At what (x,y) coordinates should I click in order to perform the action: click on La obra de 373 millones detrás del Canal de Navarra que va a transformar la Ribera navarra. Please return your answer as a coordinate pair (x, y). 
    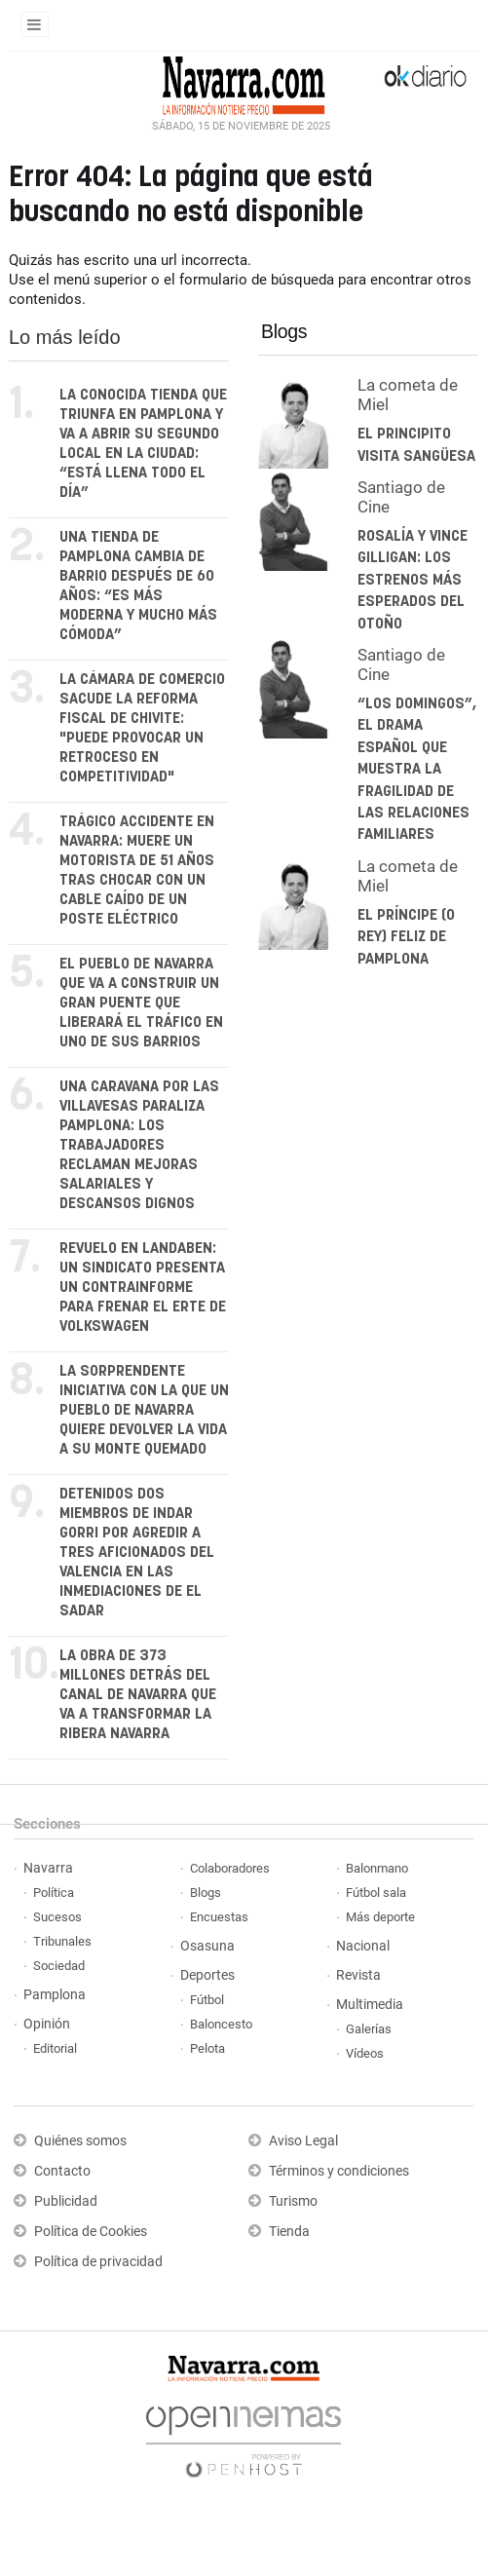
    Looking at the image, I should click on (137, 1694).